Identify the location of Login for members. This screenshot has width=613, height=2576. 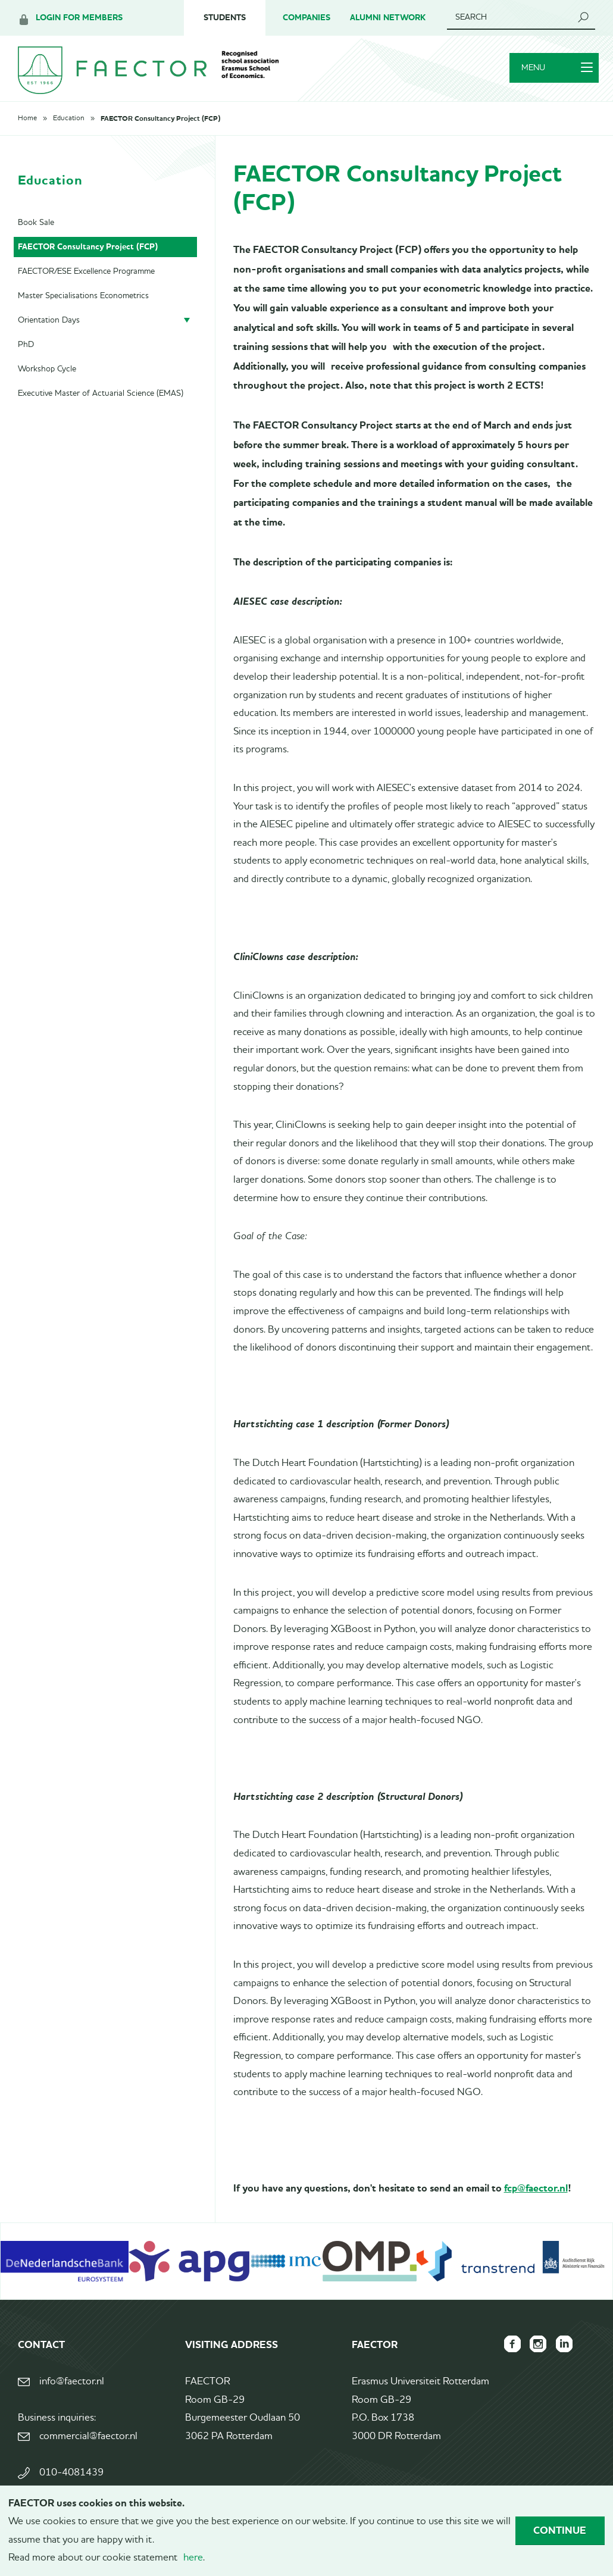
(79, 17).